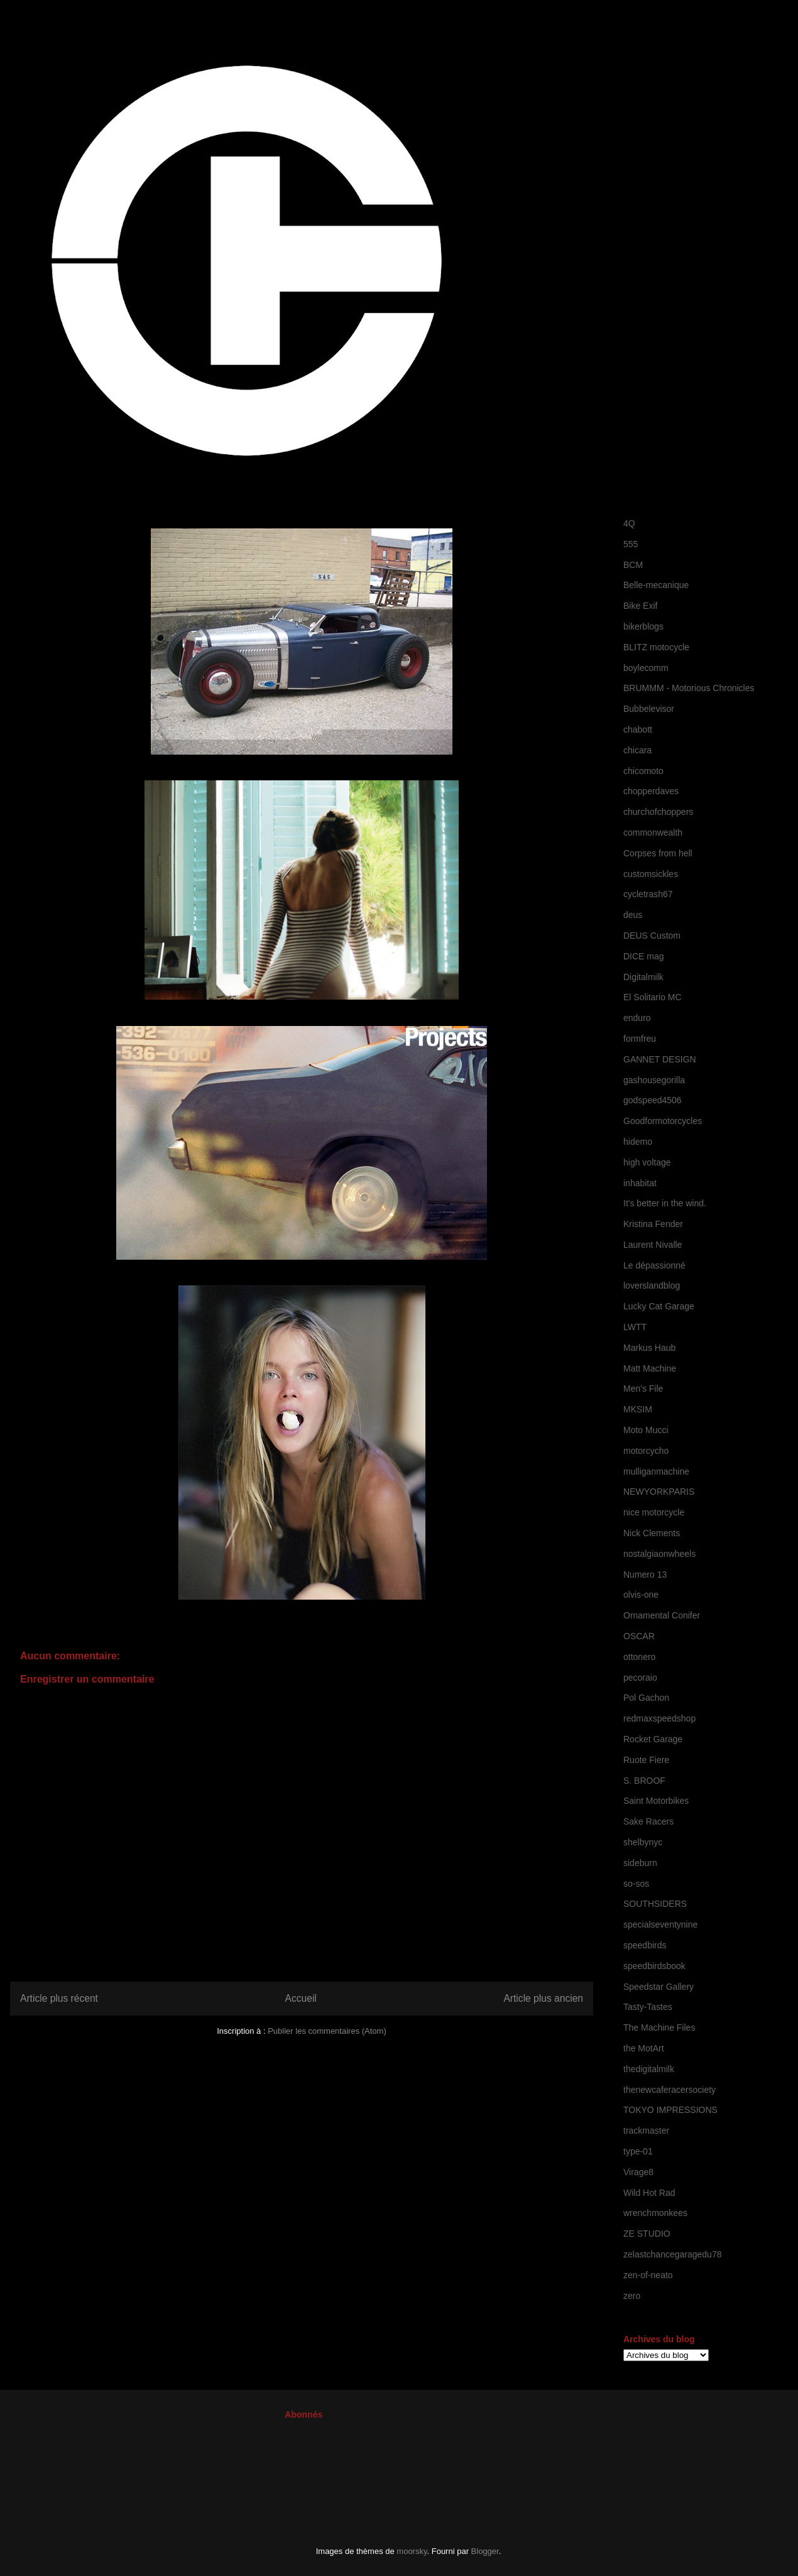  Describe the element at coordinates (640, 606) in the screenshot. I see `Bike Exif` at that location.